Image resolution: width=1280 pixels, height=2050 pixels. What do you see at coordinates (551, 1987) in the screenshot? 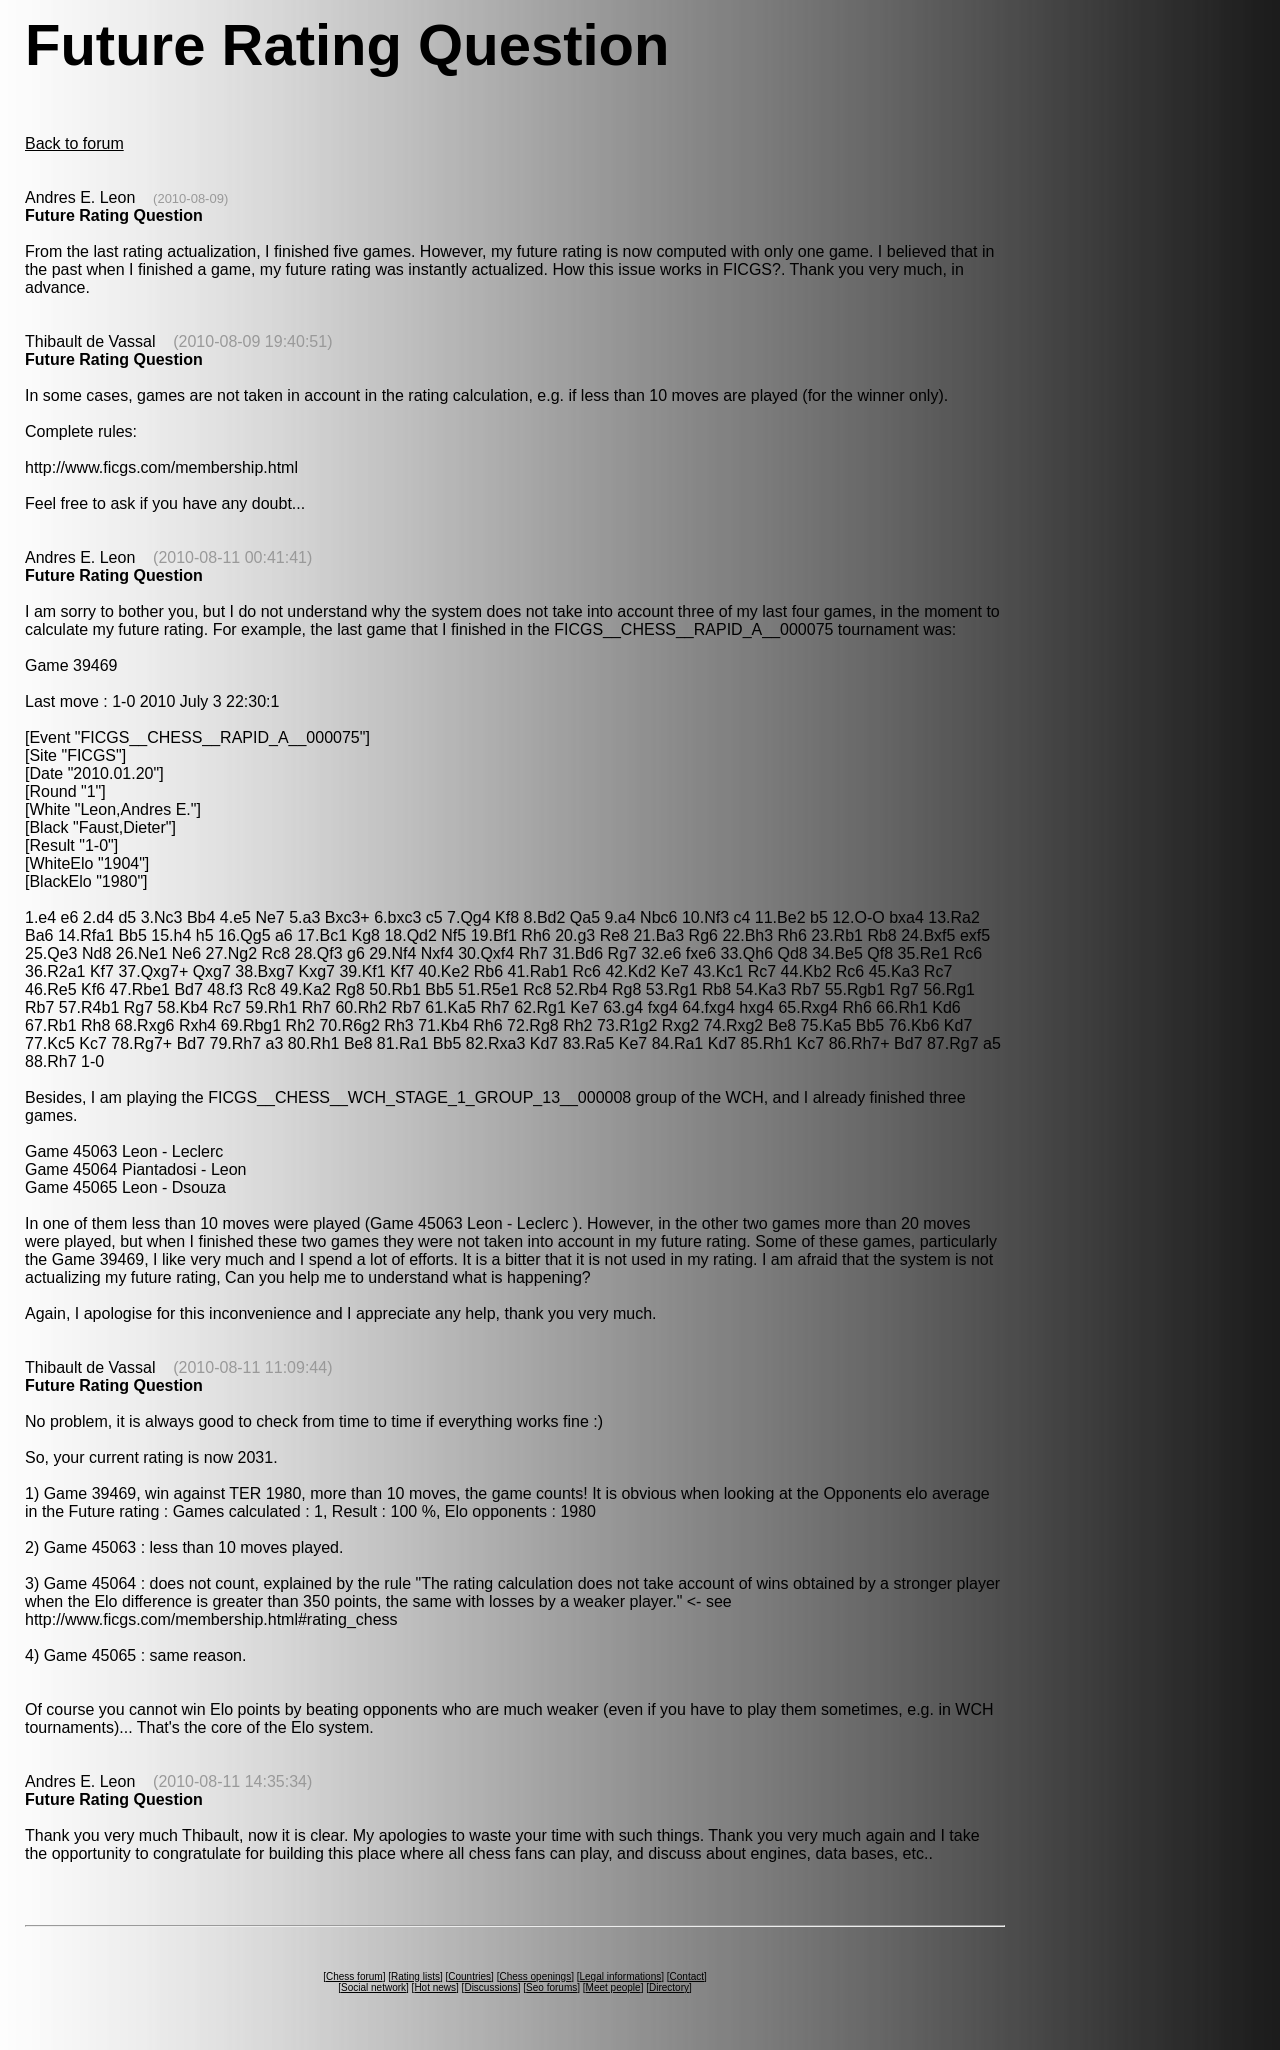
I see `Seo forums` at bounding box center [551, 1987].